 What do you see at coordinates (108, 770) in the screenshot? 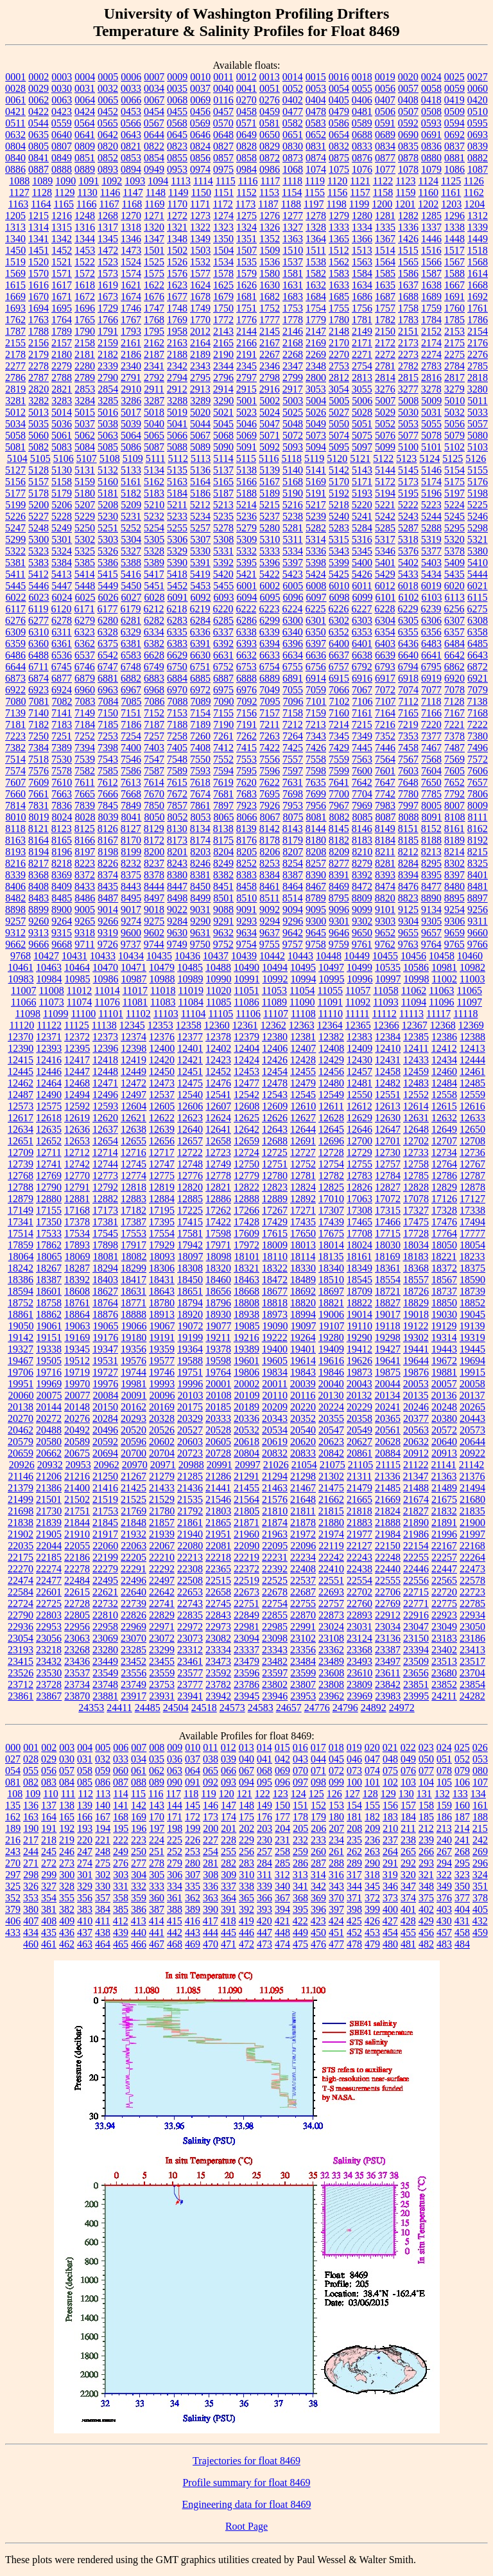
I see `7585` at bounding box center [108, 770].